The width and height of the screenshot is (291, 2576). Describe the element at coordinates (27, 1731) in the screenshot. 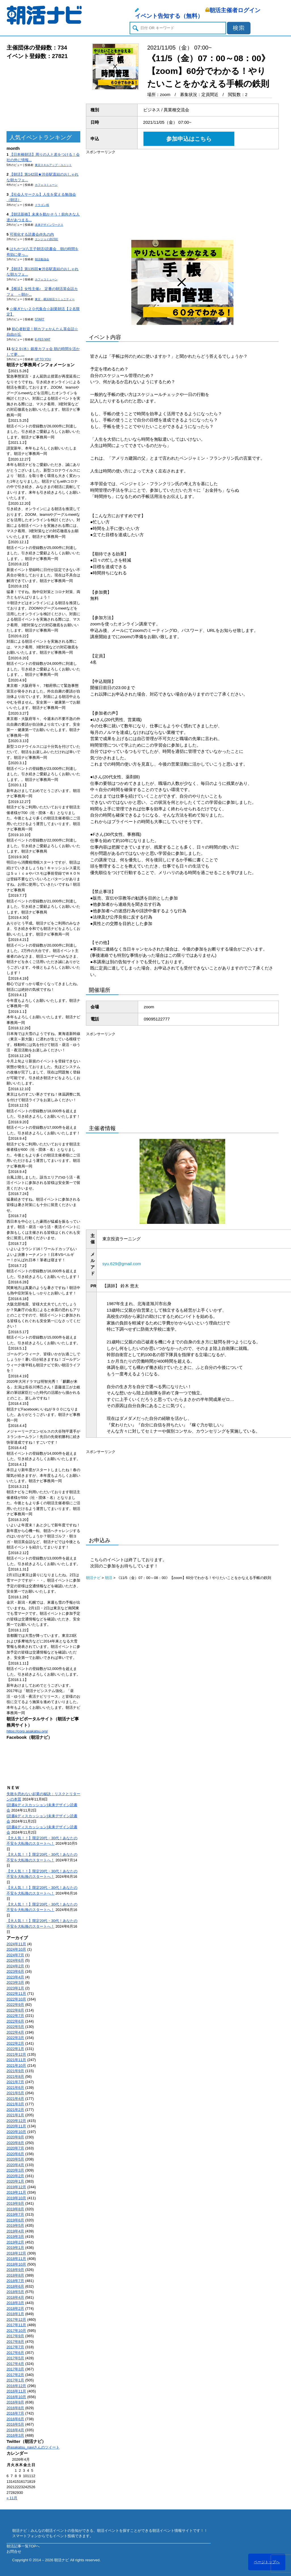

I see `https://corp.asakatsu.org/` at that location.